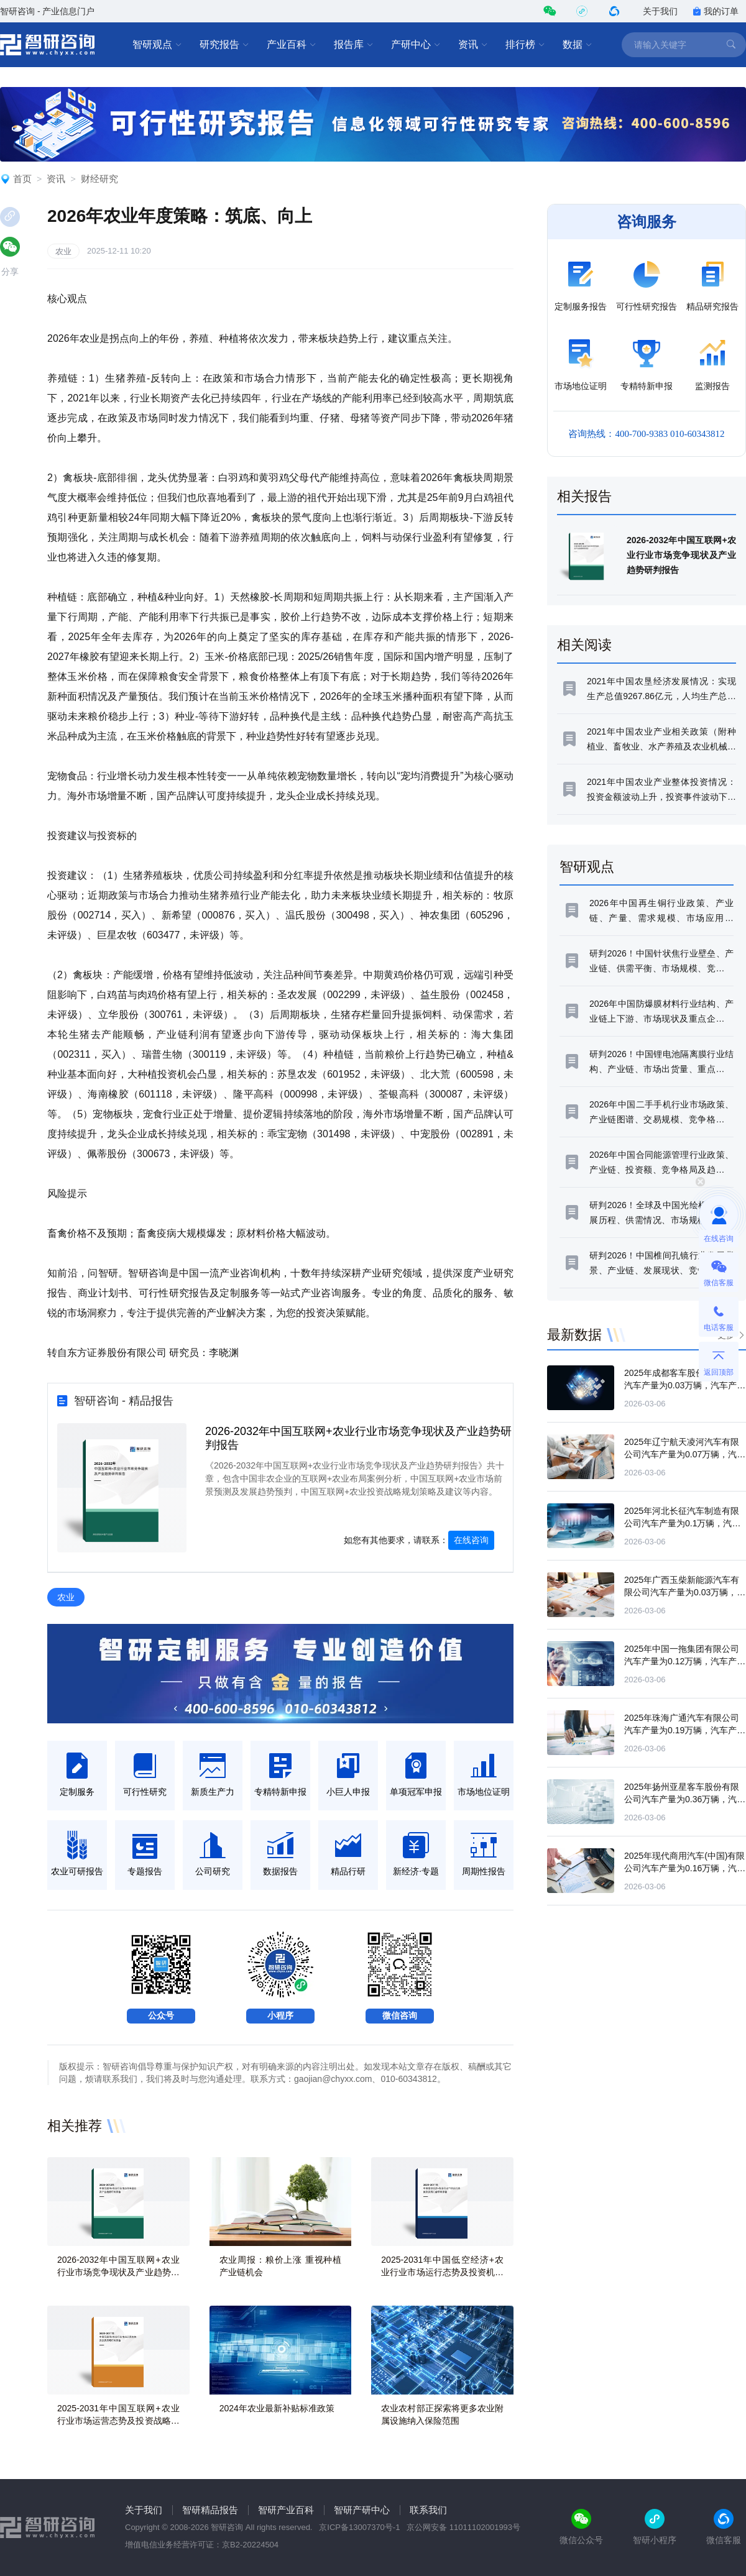  Describe the element at coordinates (684, 1730) in the screenshot. I see `2025年珠海广通汽车有限公司汽车产量为0.19万辆，汽车产量同比下滑14.81%` at that location.